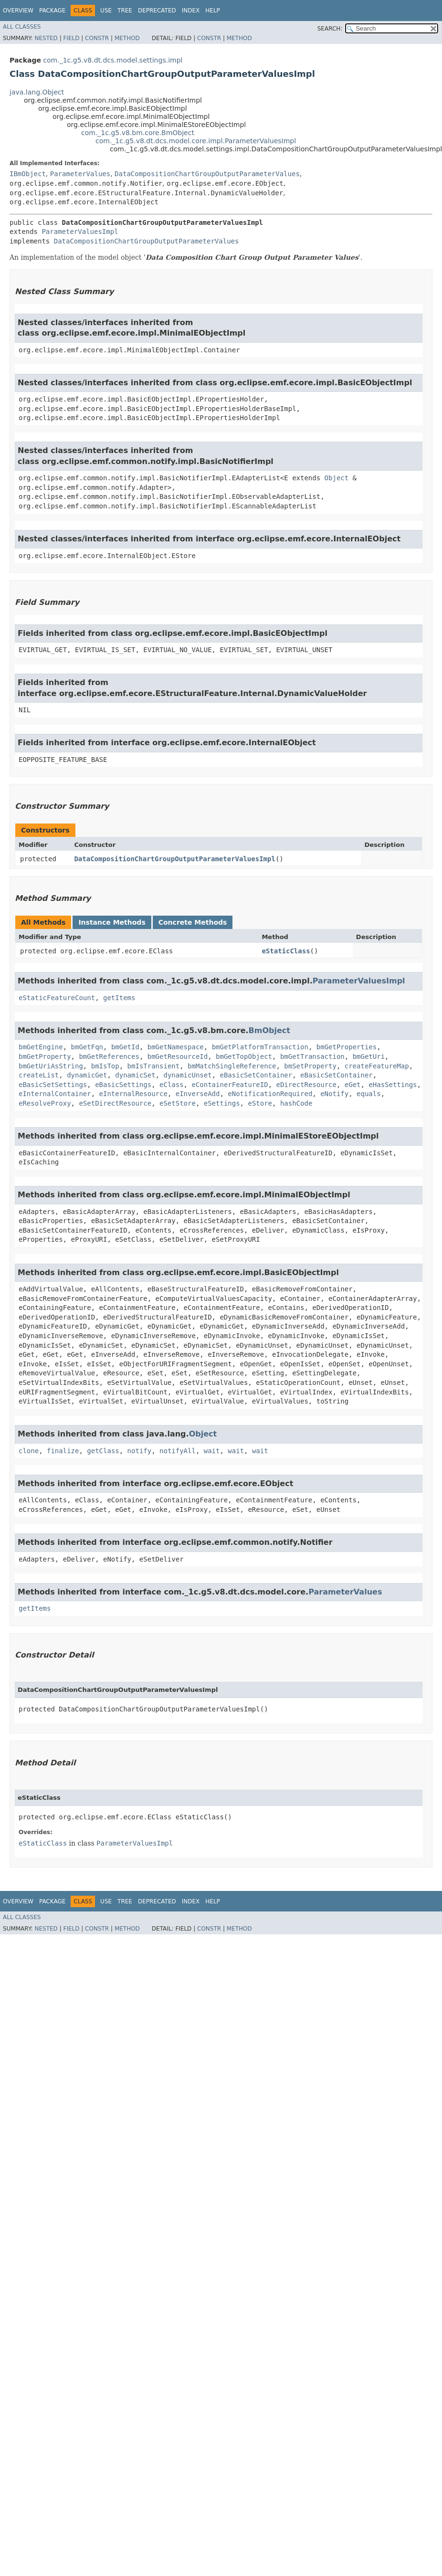 The width and height of the screenshot is (442, 2576). Describe the element at coordinates (270, 1094) in the screenshot. I see `eNotificationRequired` at that location.